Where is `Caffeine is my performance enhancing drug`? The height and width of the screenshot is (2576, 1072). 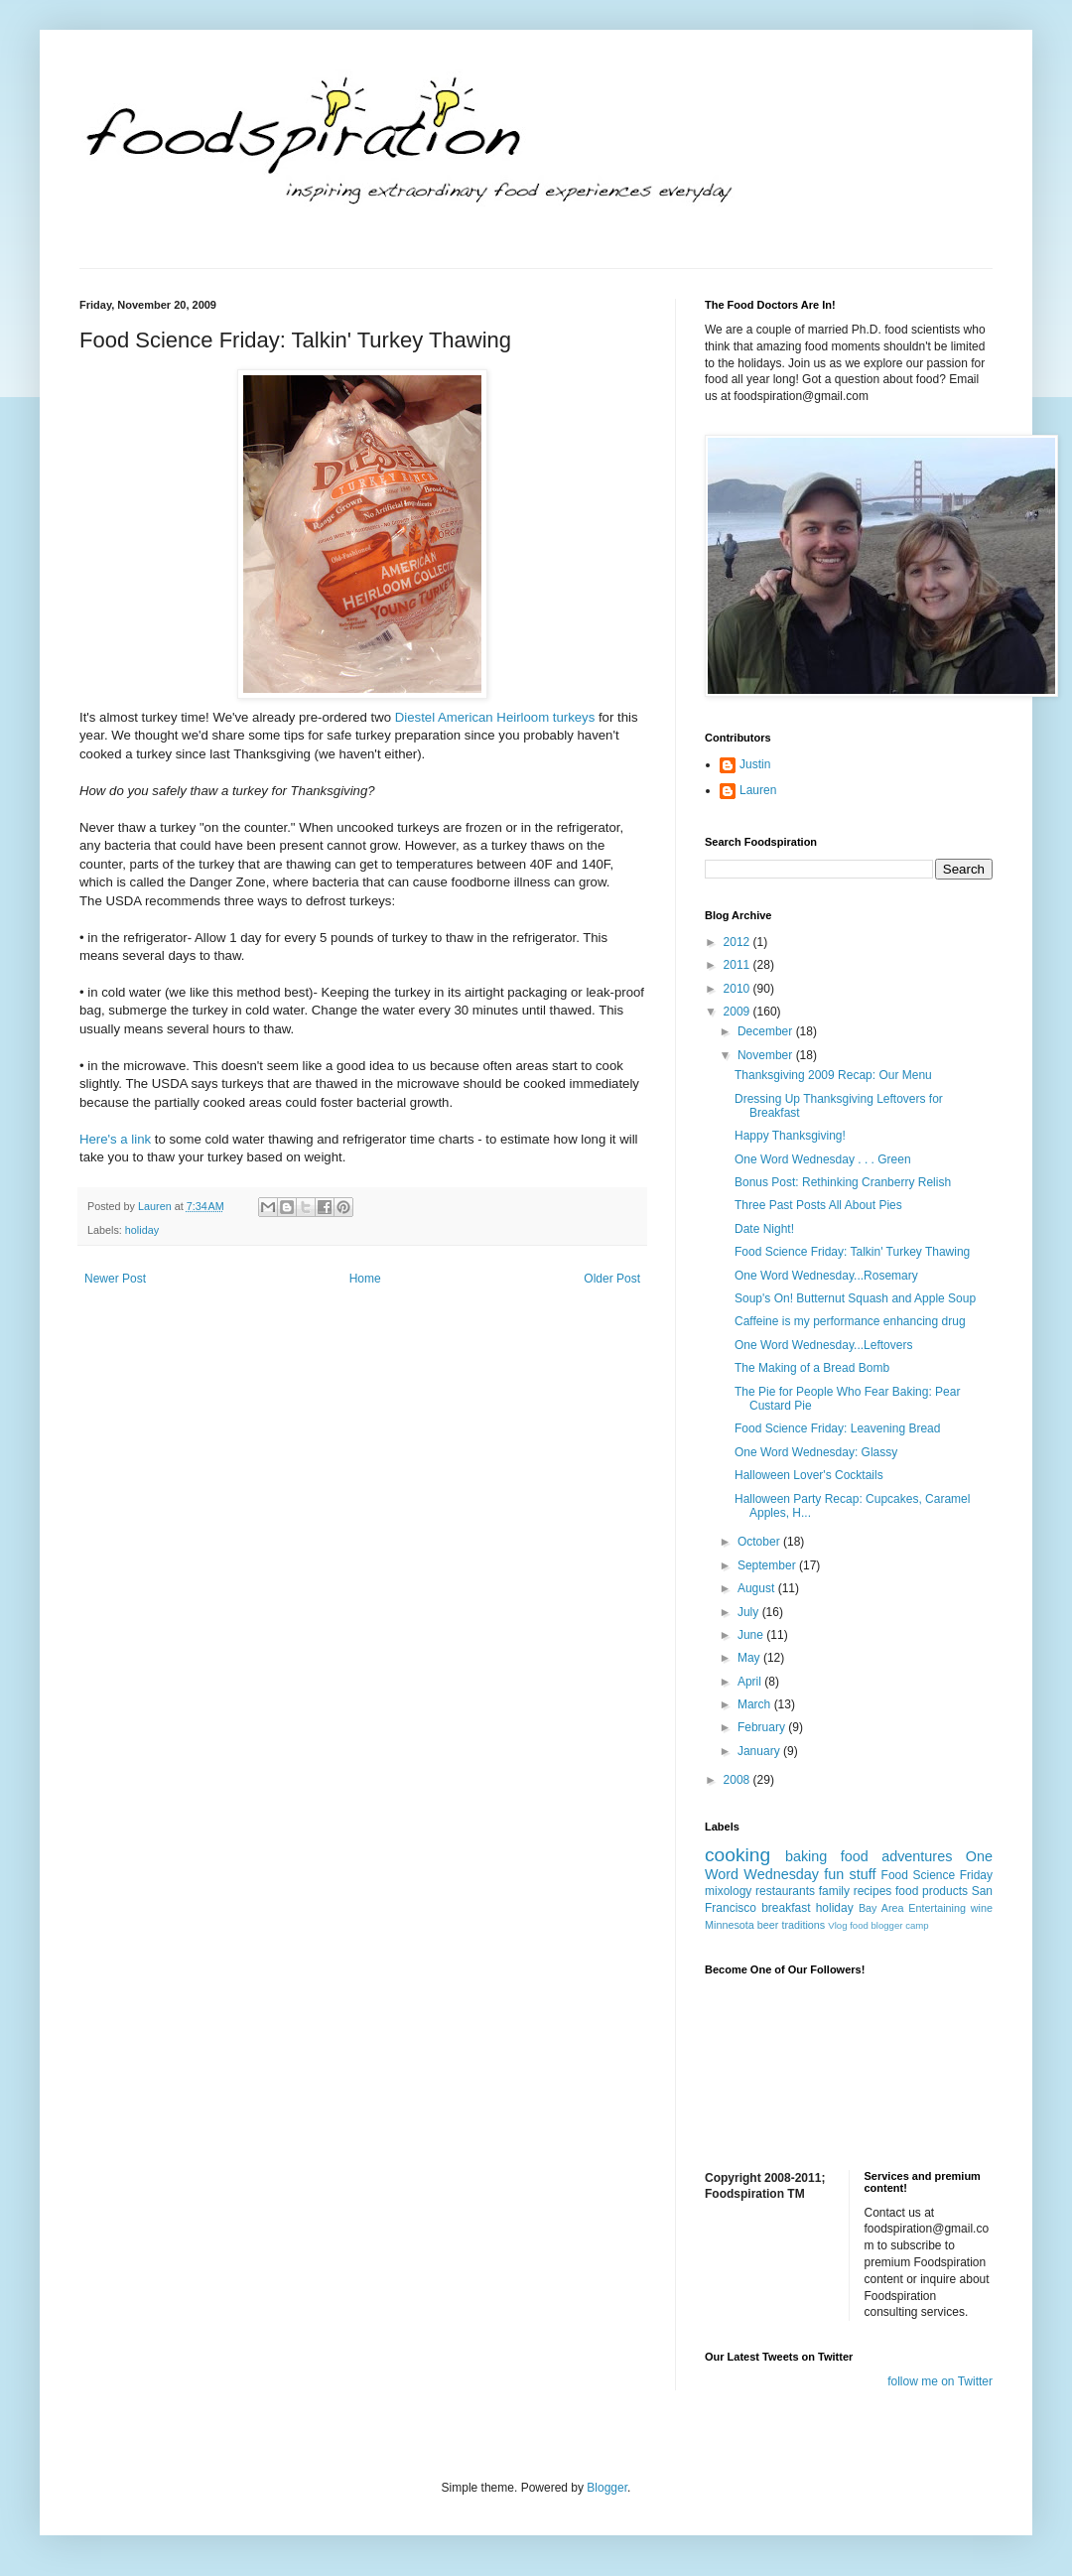
Caffeine is my performance enhancing drug is located at coordinates (850, 1321).